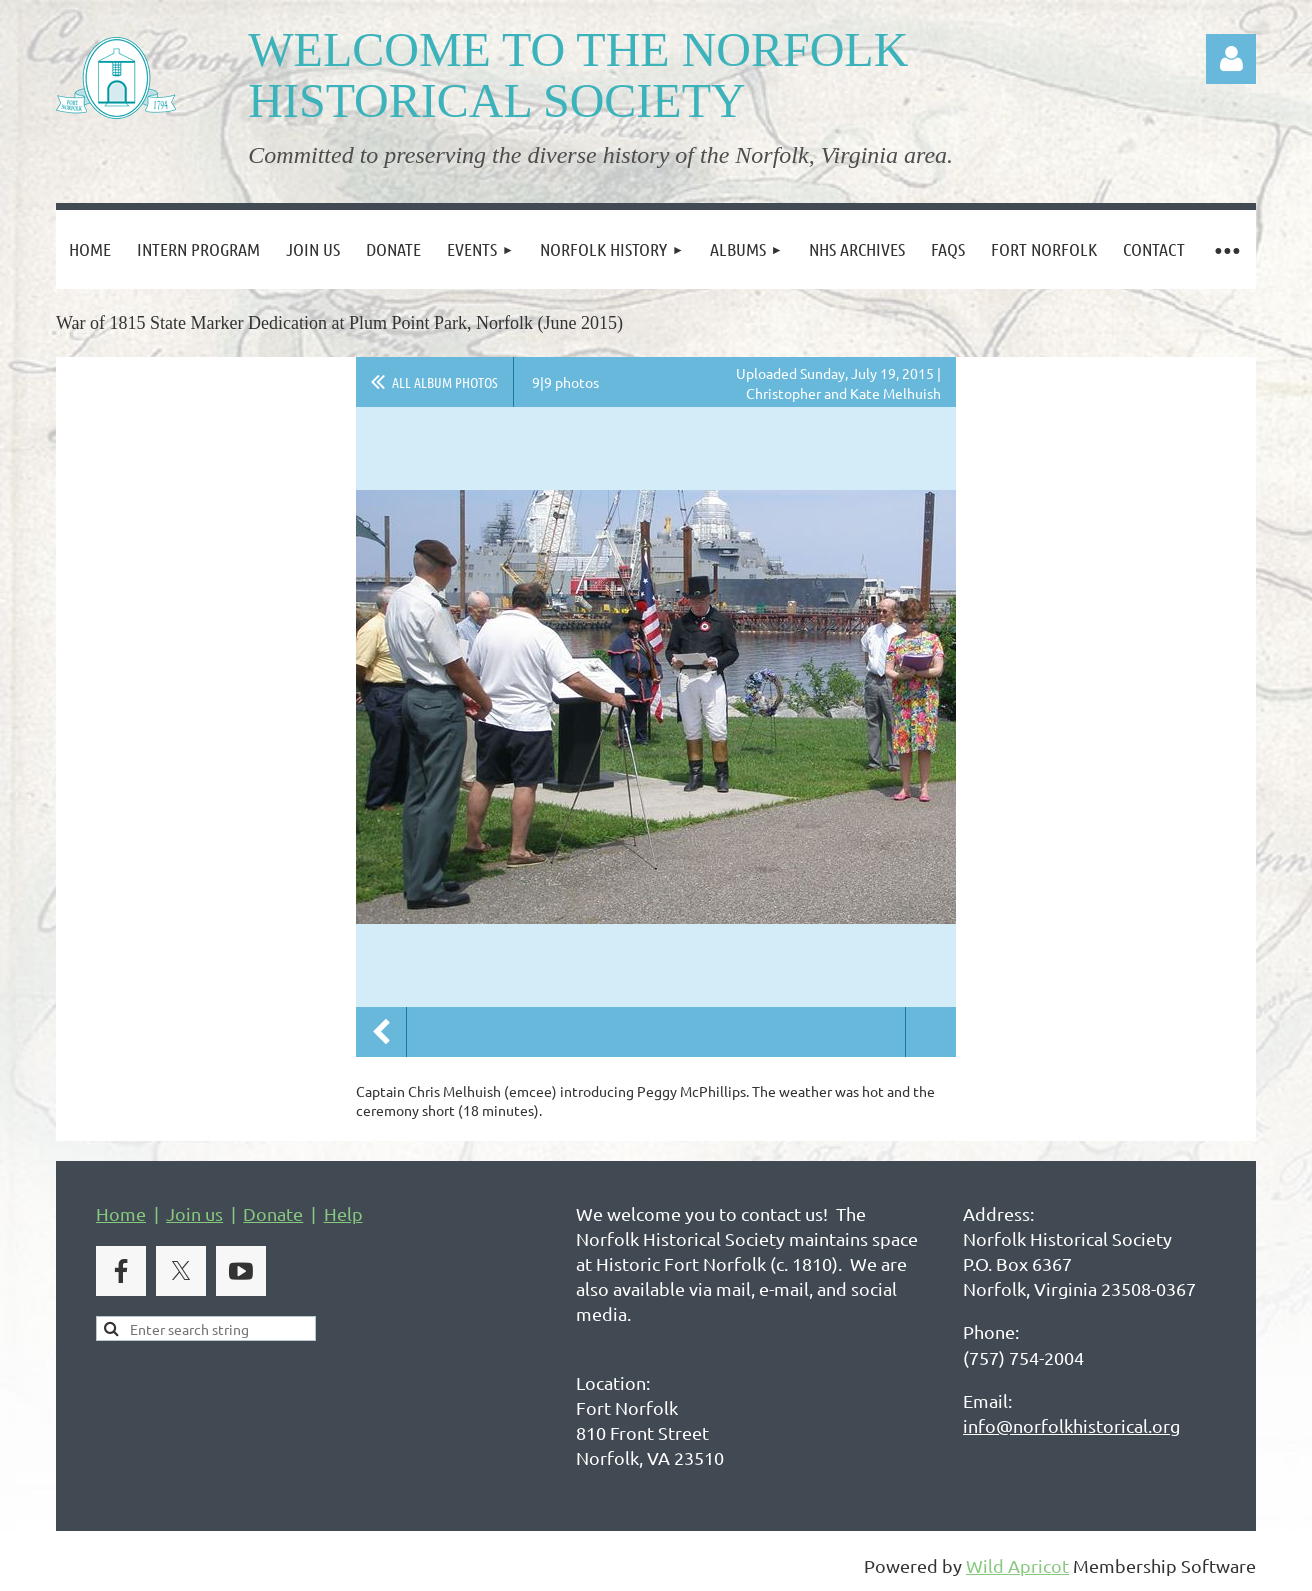 The width and height of the screenshot is (1312, 1591). What do you see at coordinates (381, 1032) in the screenshot?
I see `Previous` at bounding box center [381, 1032].